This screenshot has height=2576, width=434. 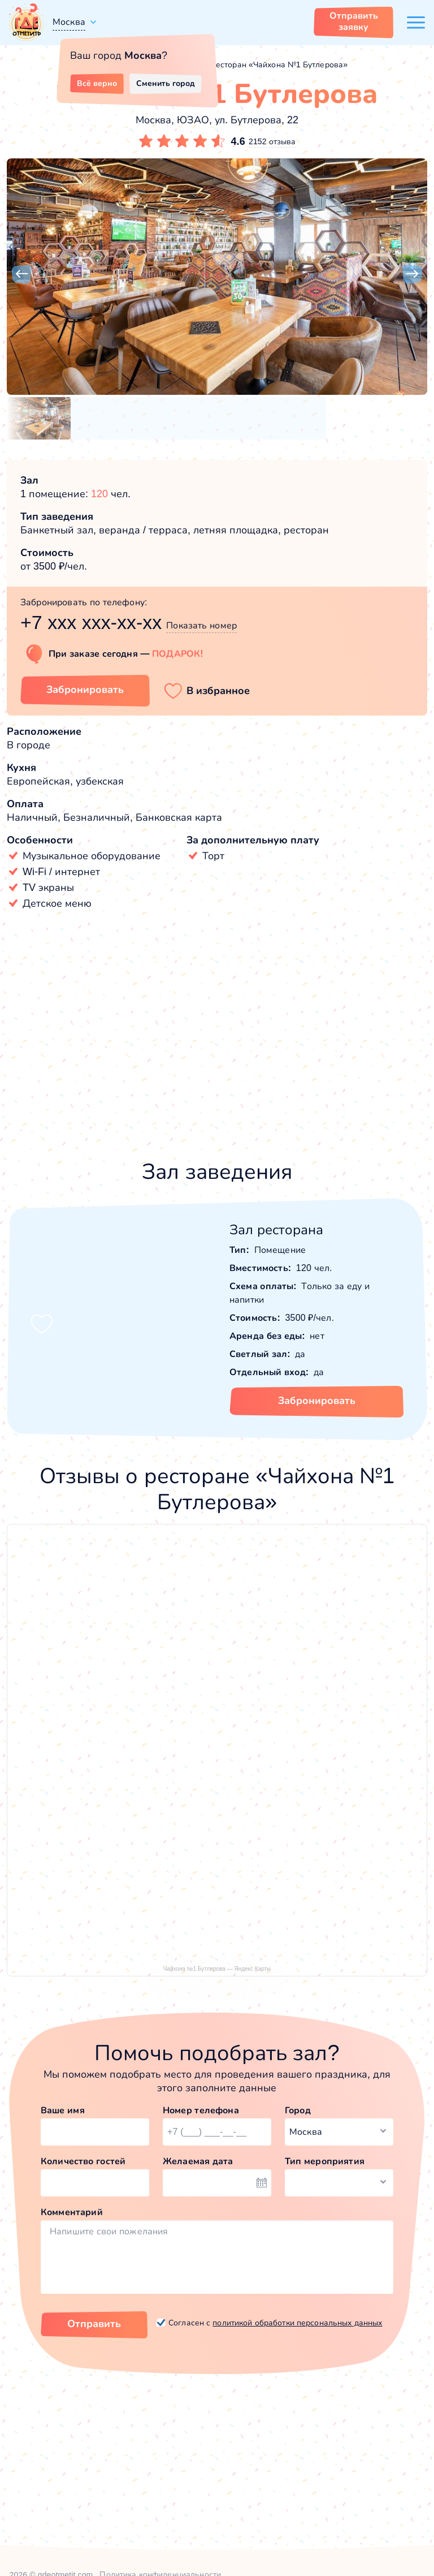 I want to click on Комментарий, so click(x=72, y=2212).